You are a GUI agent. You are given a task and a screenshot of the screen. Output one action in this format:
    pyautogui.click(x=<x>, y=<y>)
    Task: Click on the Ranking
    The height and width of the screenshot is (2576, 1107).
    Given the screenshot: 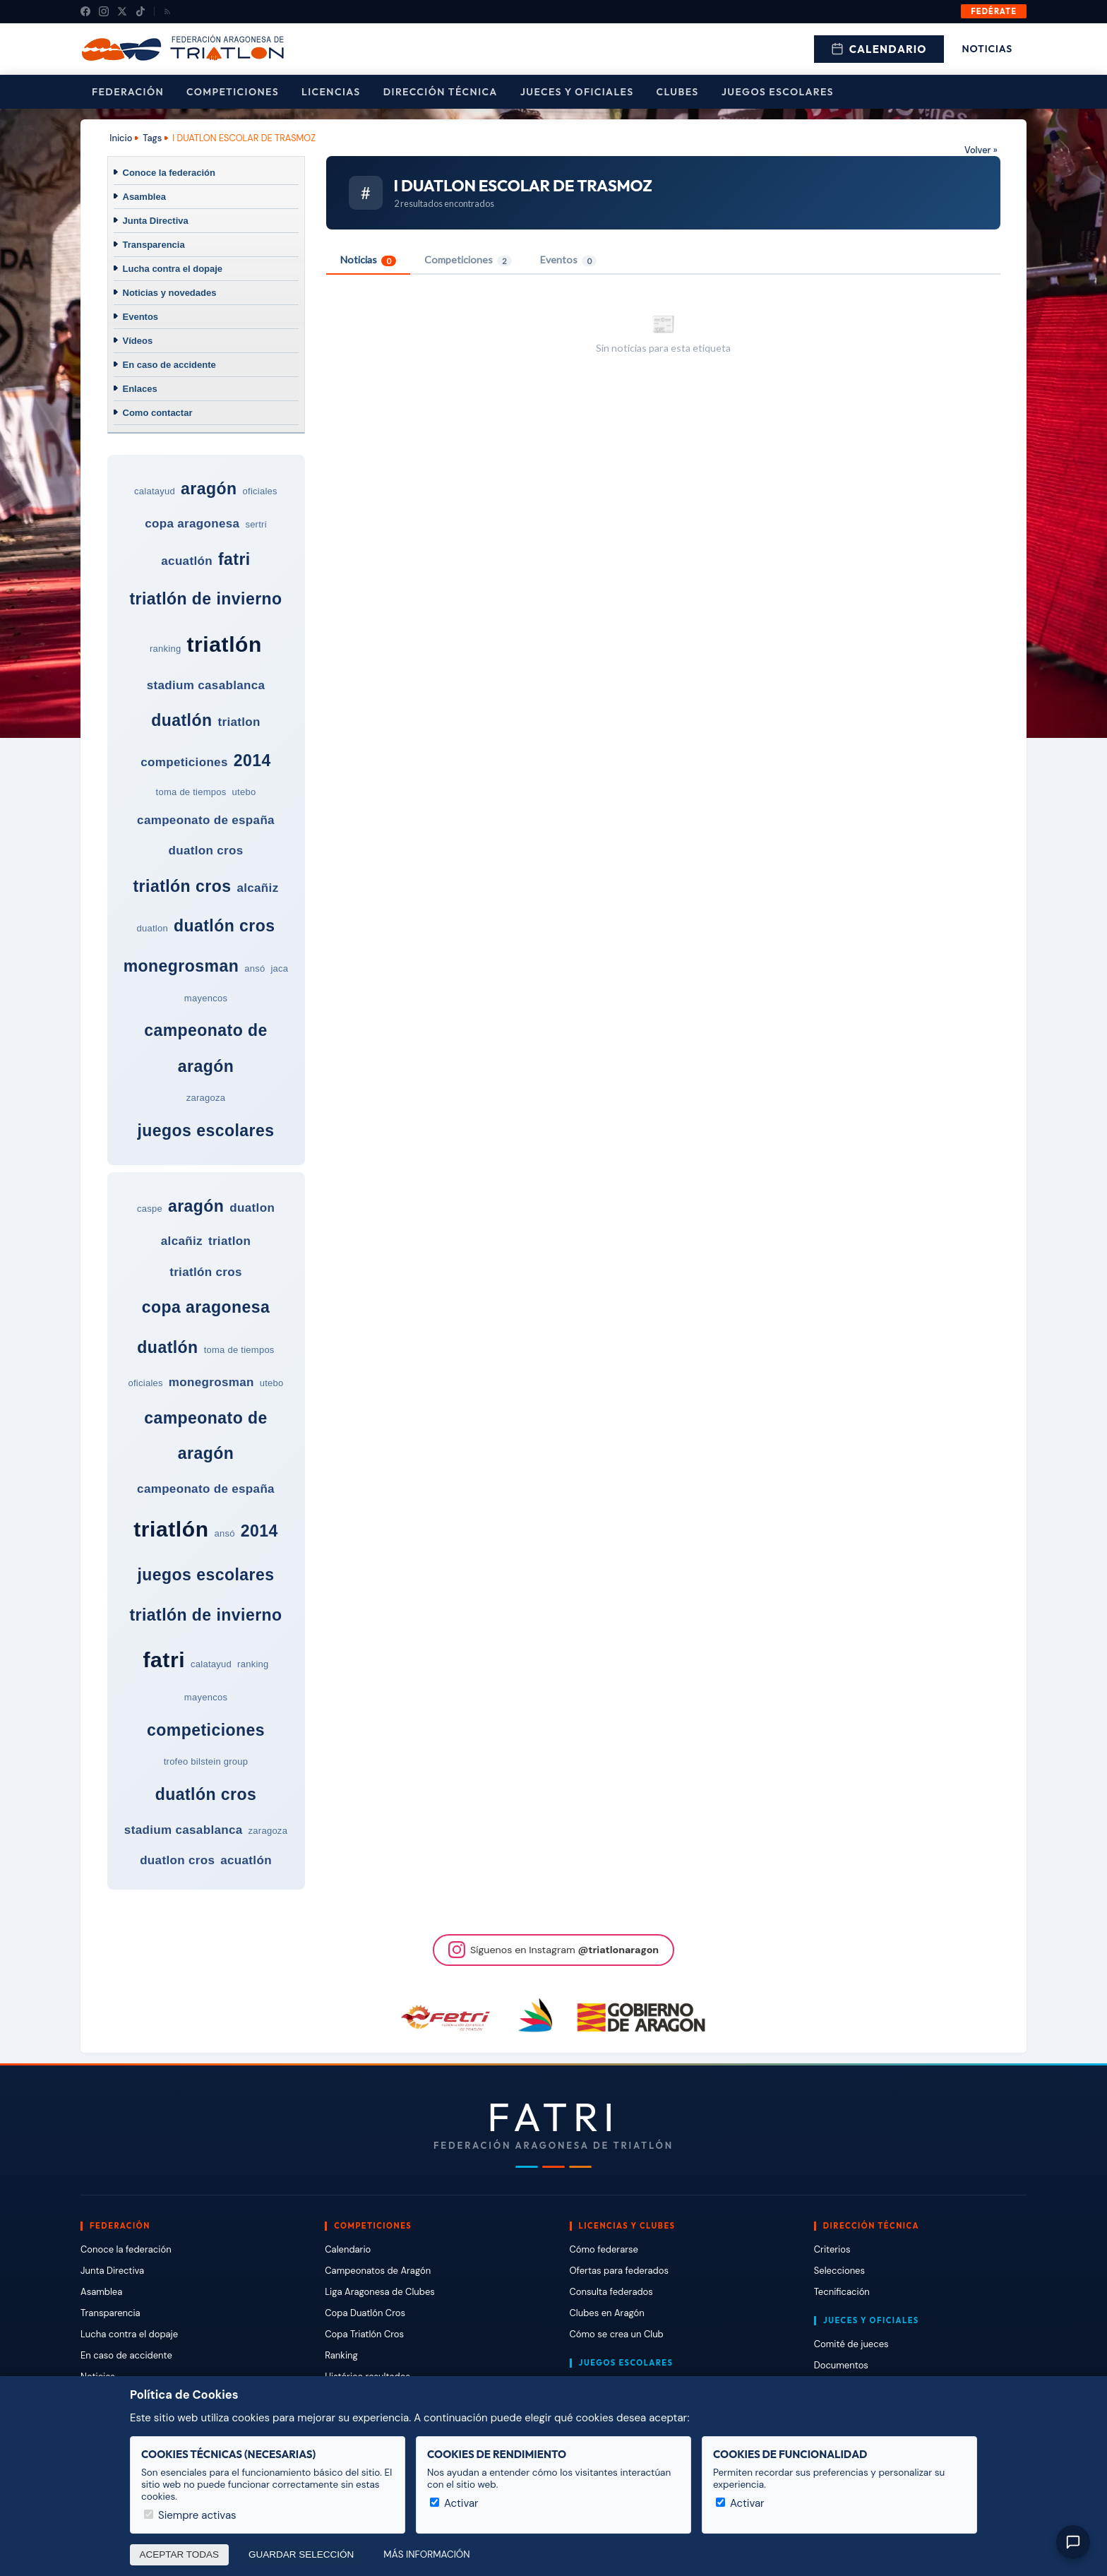 What is the action you would take?
    pyautogui.click(x=341, y=2355)
    